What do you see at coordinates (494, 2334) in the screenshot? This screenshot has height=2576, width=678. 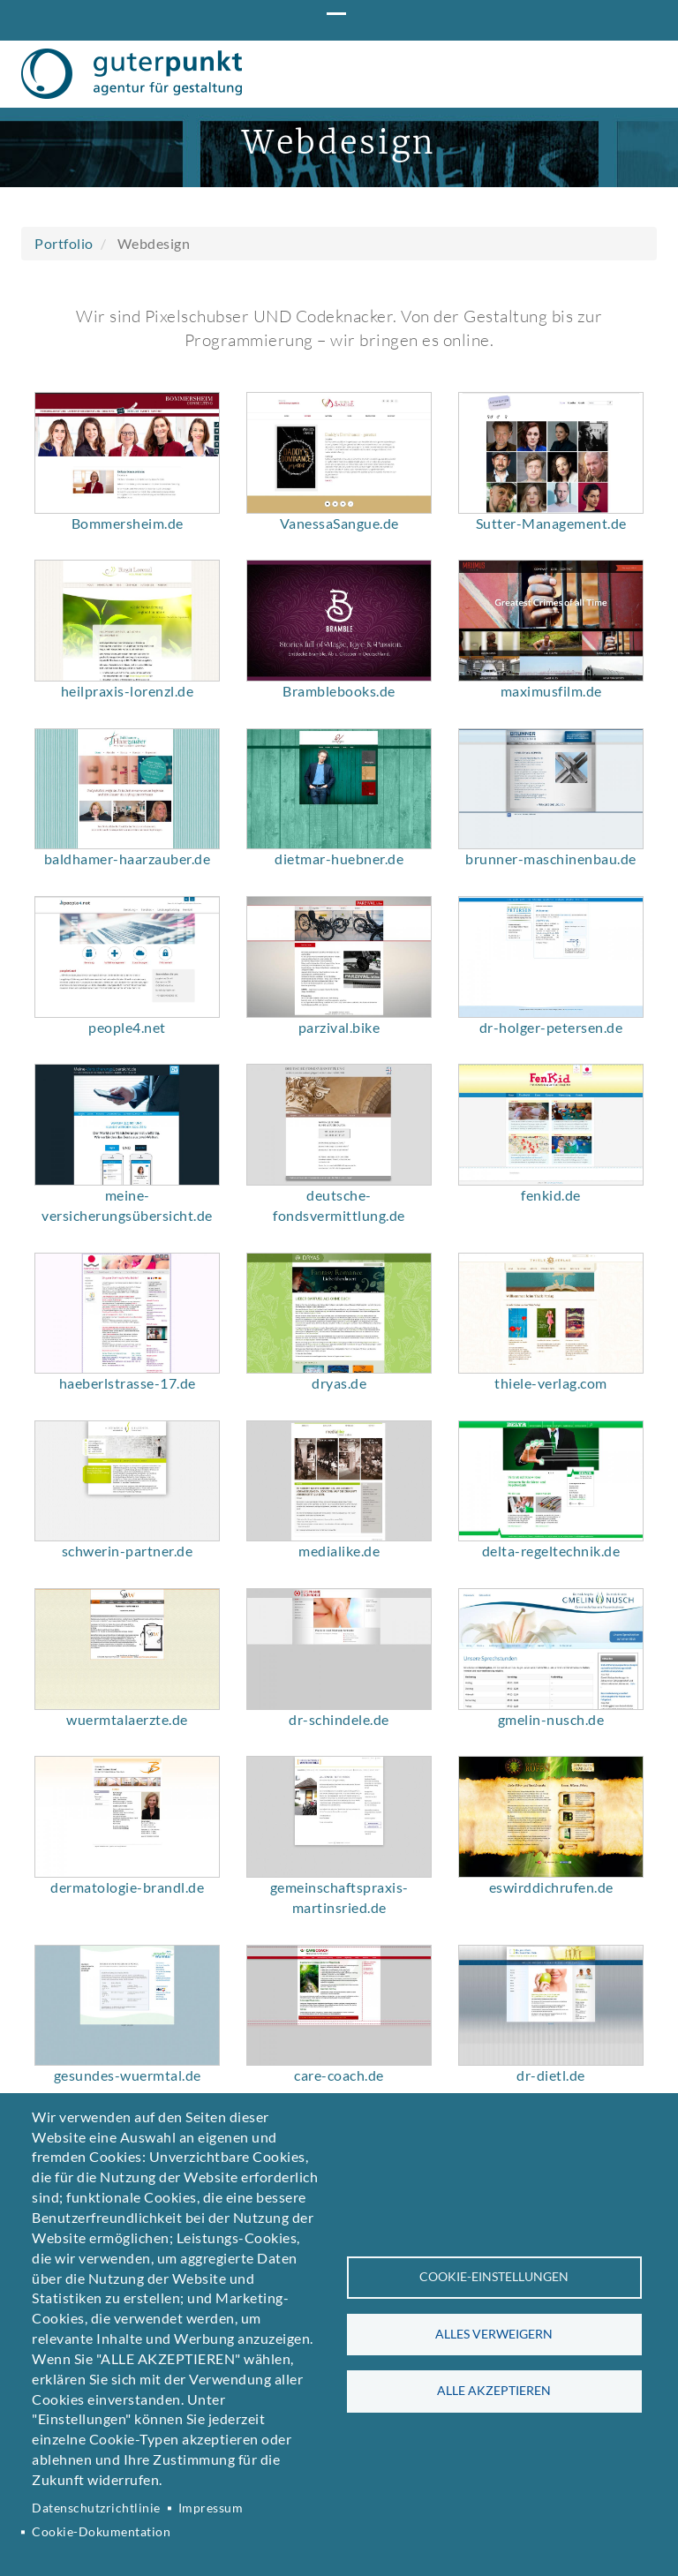 I see `Alles verweigern` at bounding box center [494, 2334].